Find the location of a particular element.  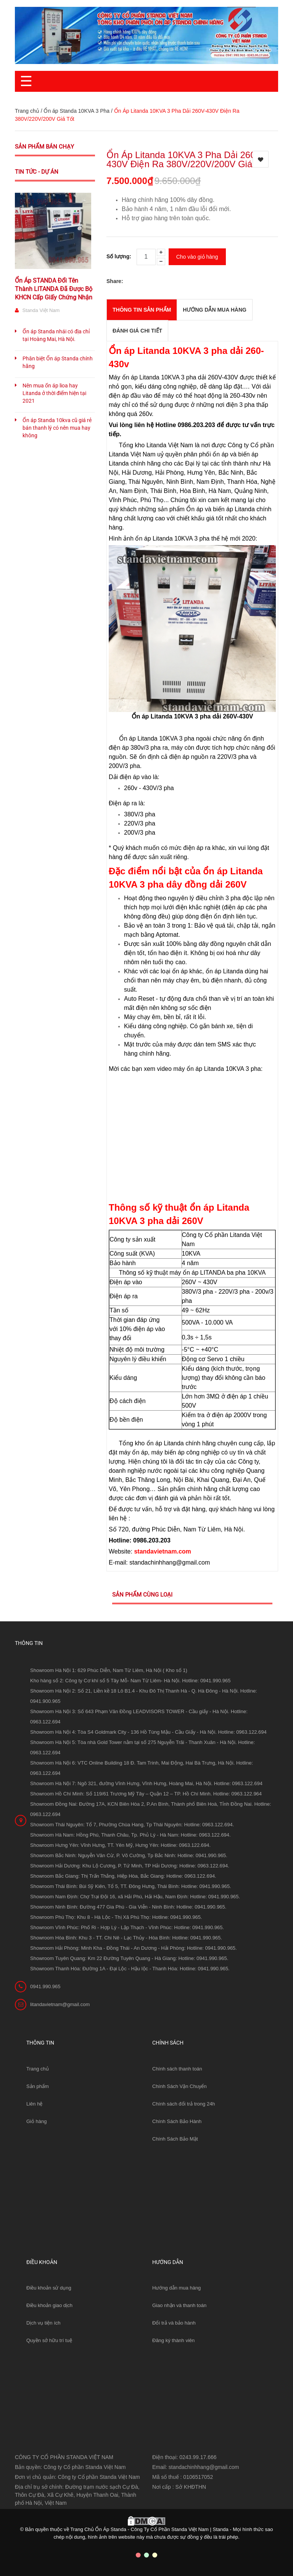

Nên mua ổn áp lioa hay Litanda ở thời điểm hiện tại 2021 is located at coordinates (54, 393).